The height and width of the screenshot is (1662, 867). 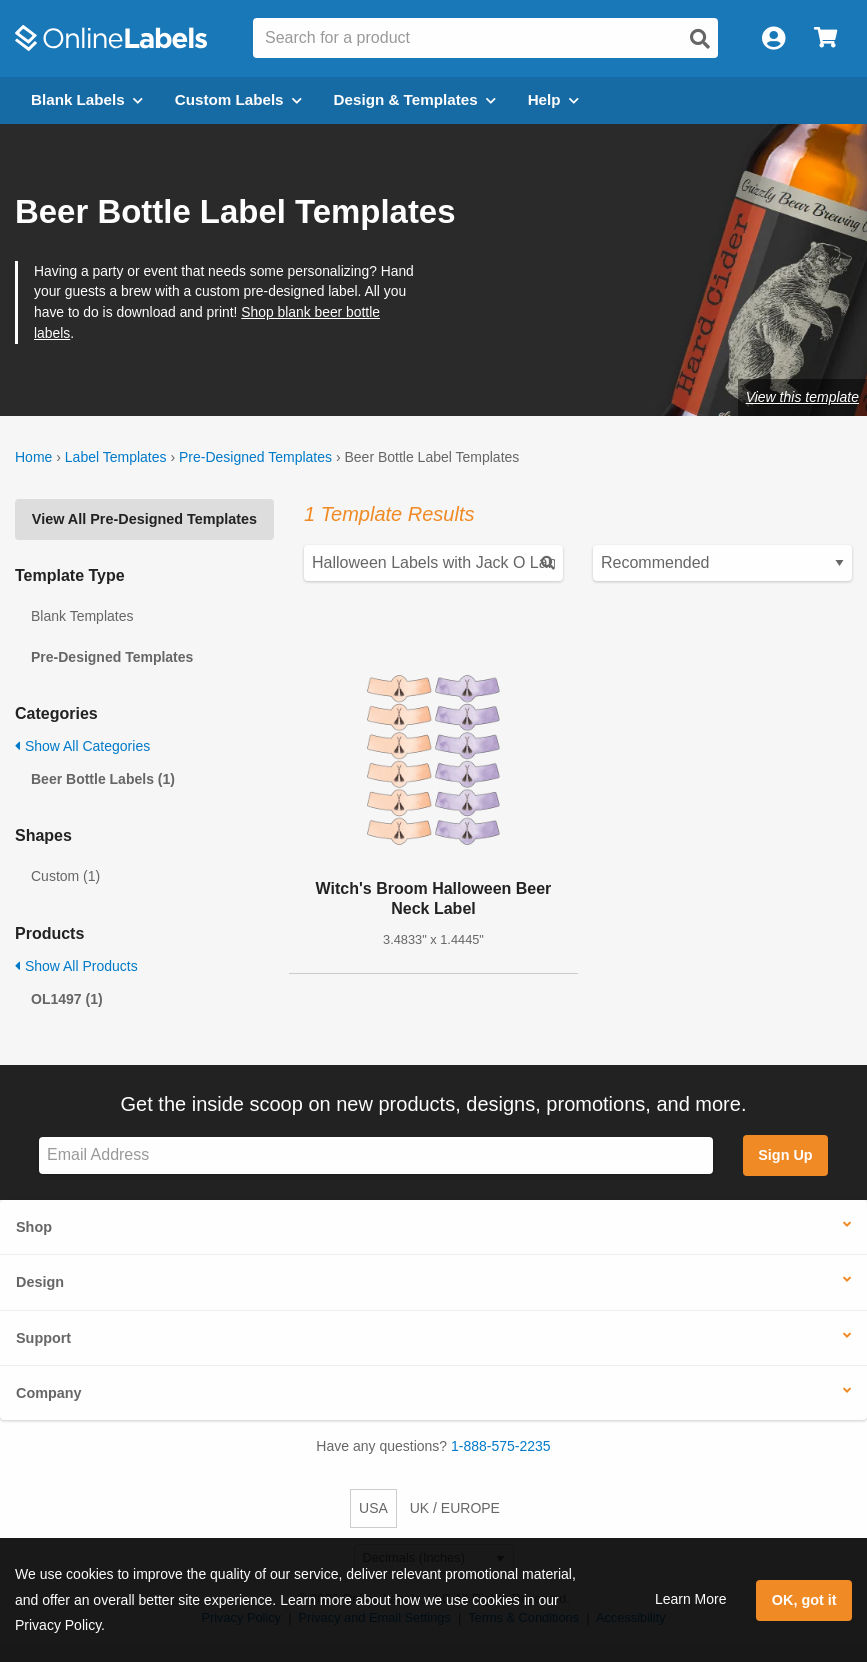 I want to click on Support [button], so click(x=43, y=1338).